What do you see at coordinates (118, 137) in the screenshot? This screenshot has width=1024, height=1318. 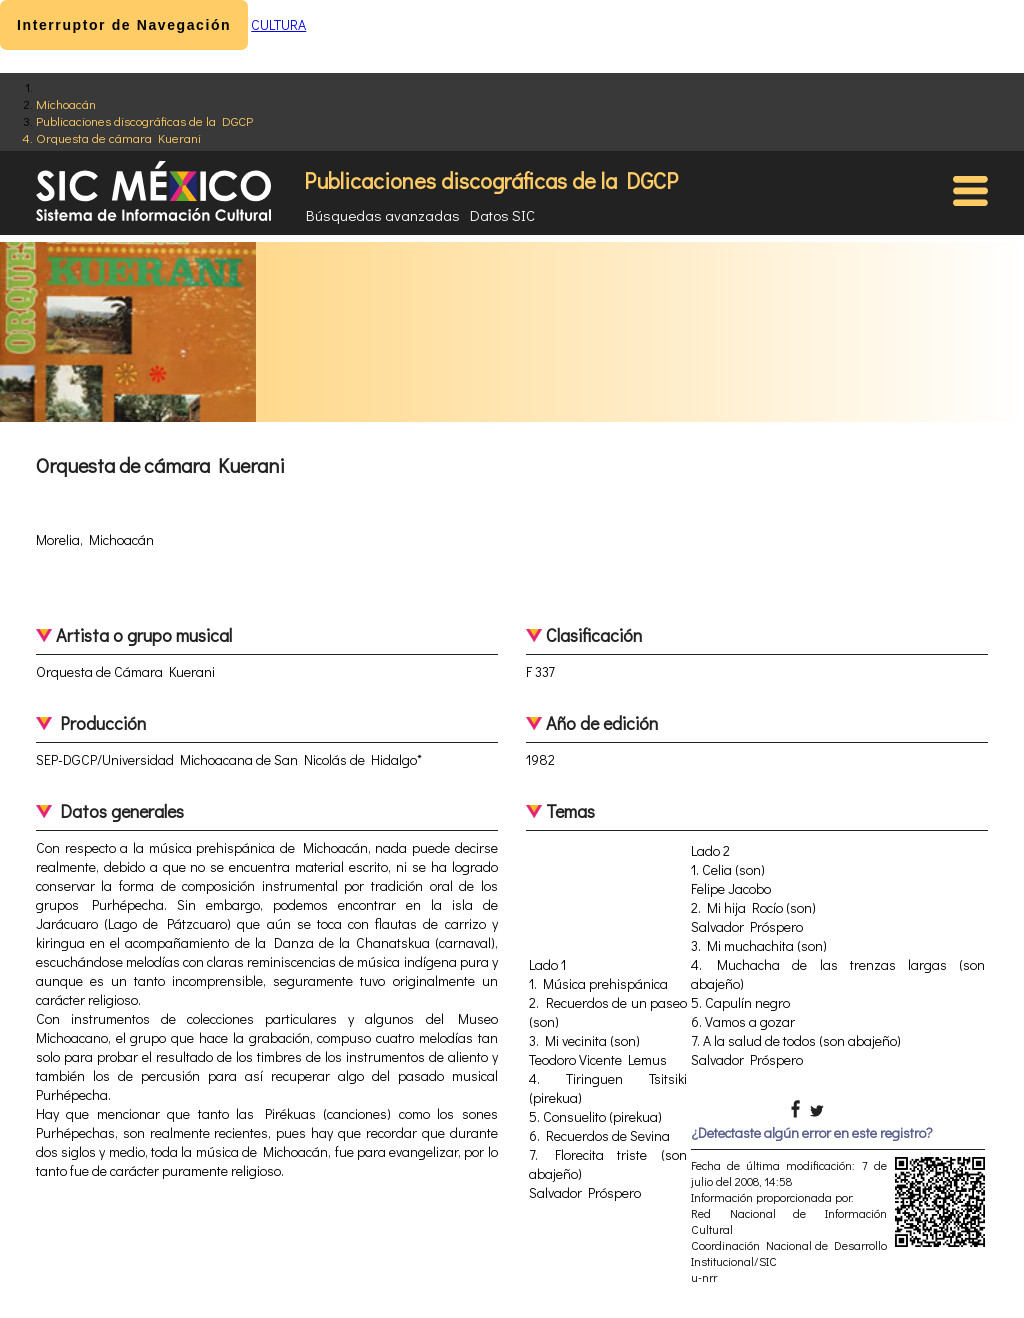 I see `Orquesta de cámara Kuerani` at bounding box center [118, 137].